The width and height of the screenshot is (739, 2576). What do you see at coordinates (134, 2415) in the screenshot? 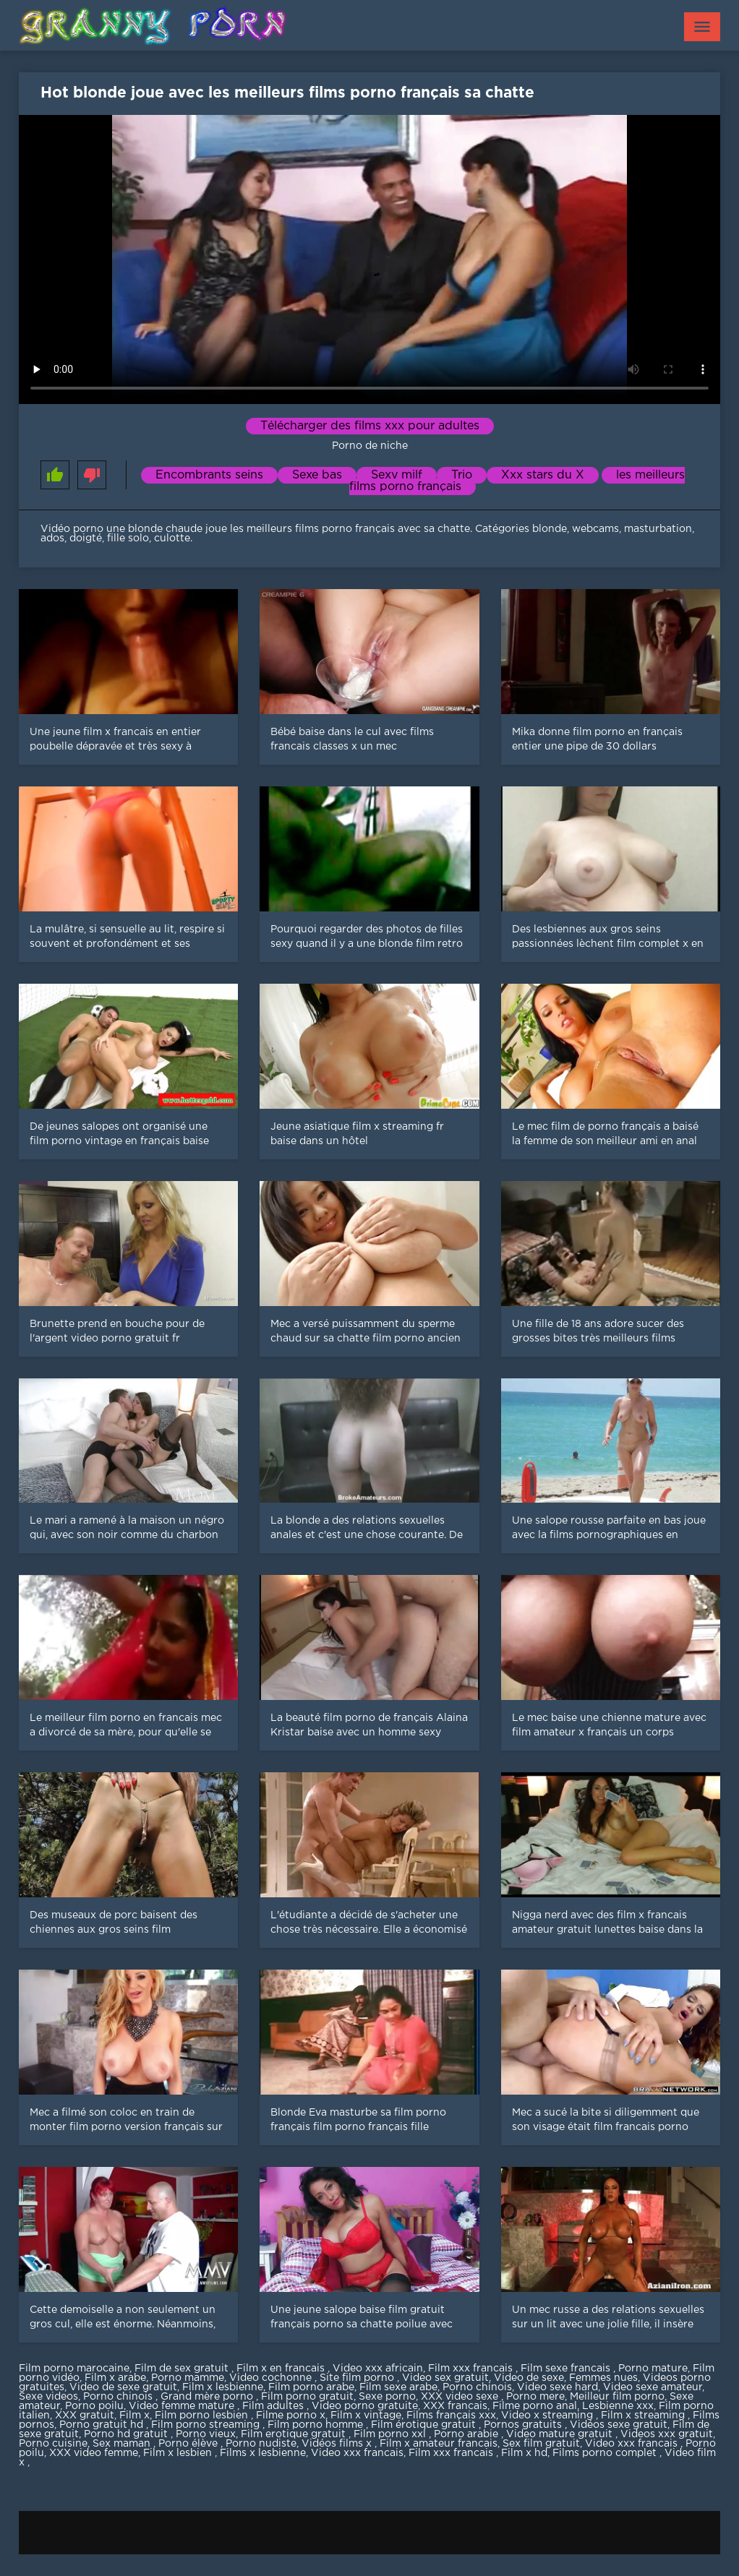
I see `Film x` at bounding box center [134, 2415].